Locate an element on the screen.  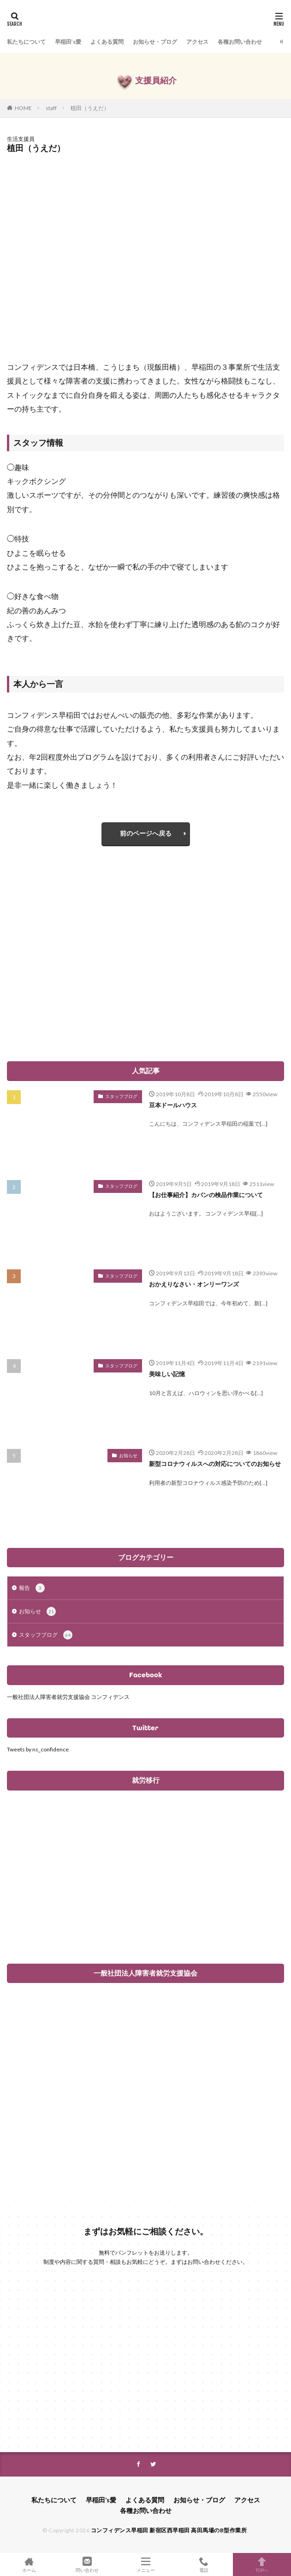
staff is located at coordinates (51, 108).